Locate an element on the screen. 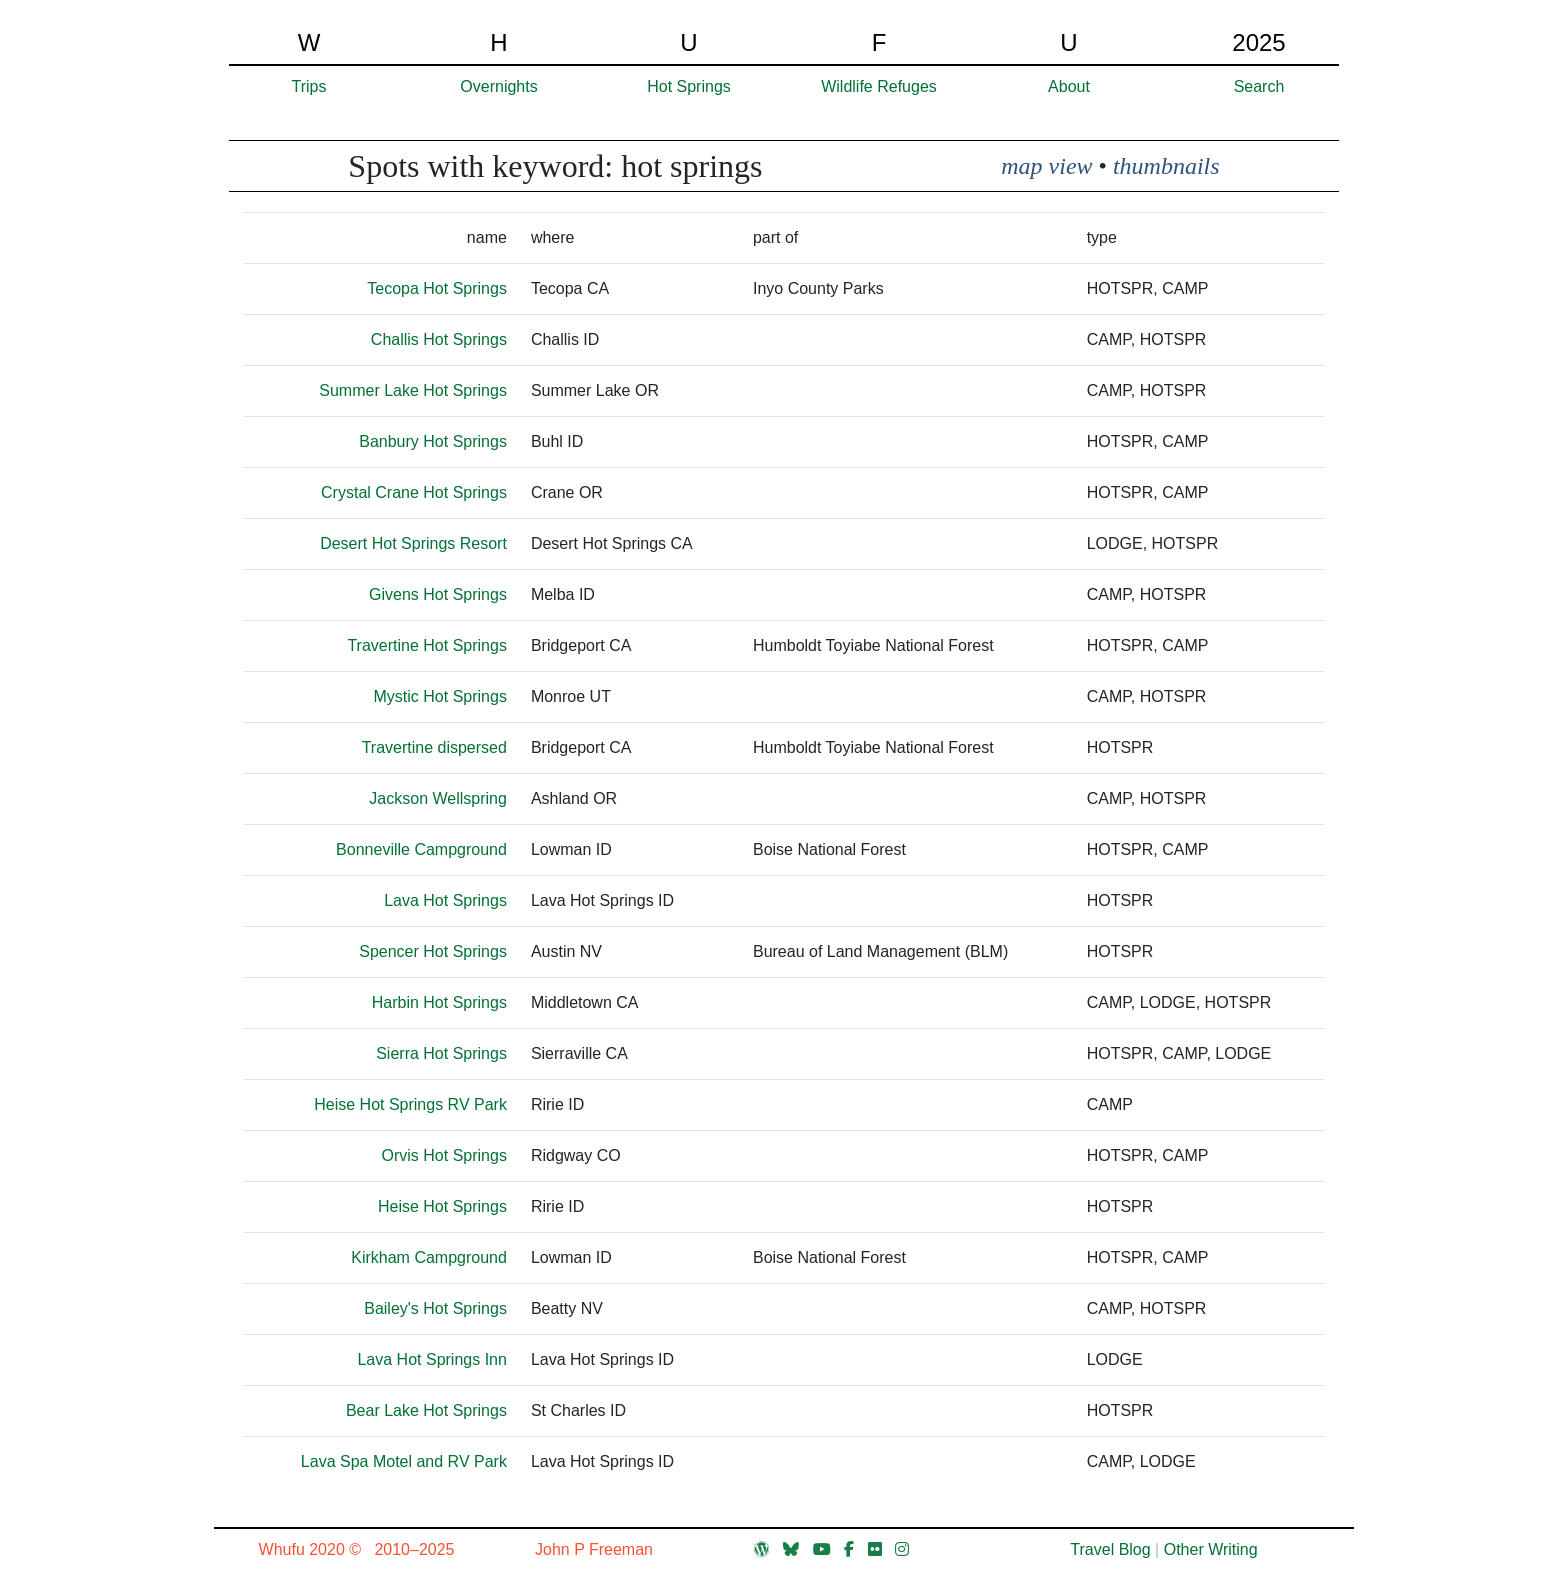 The width and height of the screenshot is (1568, 1579). Trips is located at coordinates (309, 86).